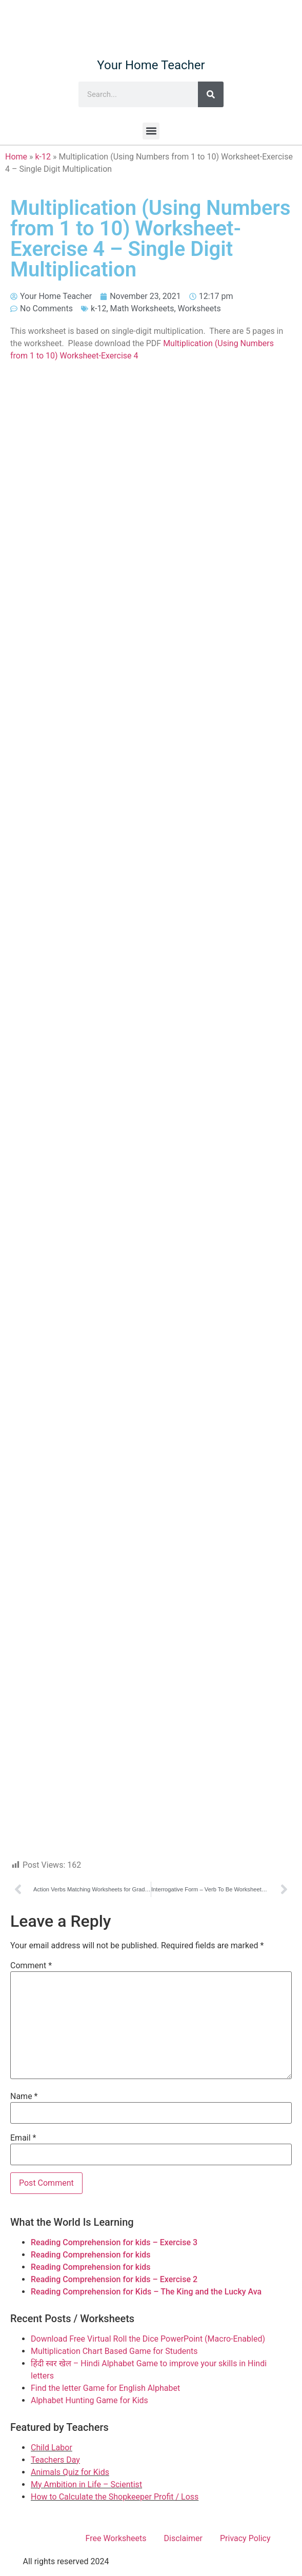  I want to click on How to Calculate the Shopkeeper Profit / Loss, so click(114, 2497).